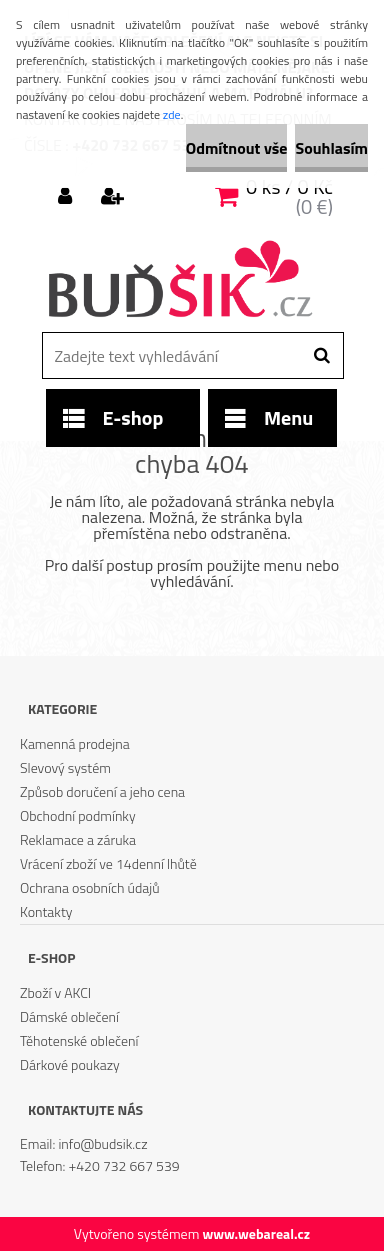  Describe the element at coordinates (331, 148) in the screenshot. I see `Souhlasím` at that location.